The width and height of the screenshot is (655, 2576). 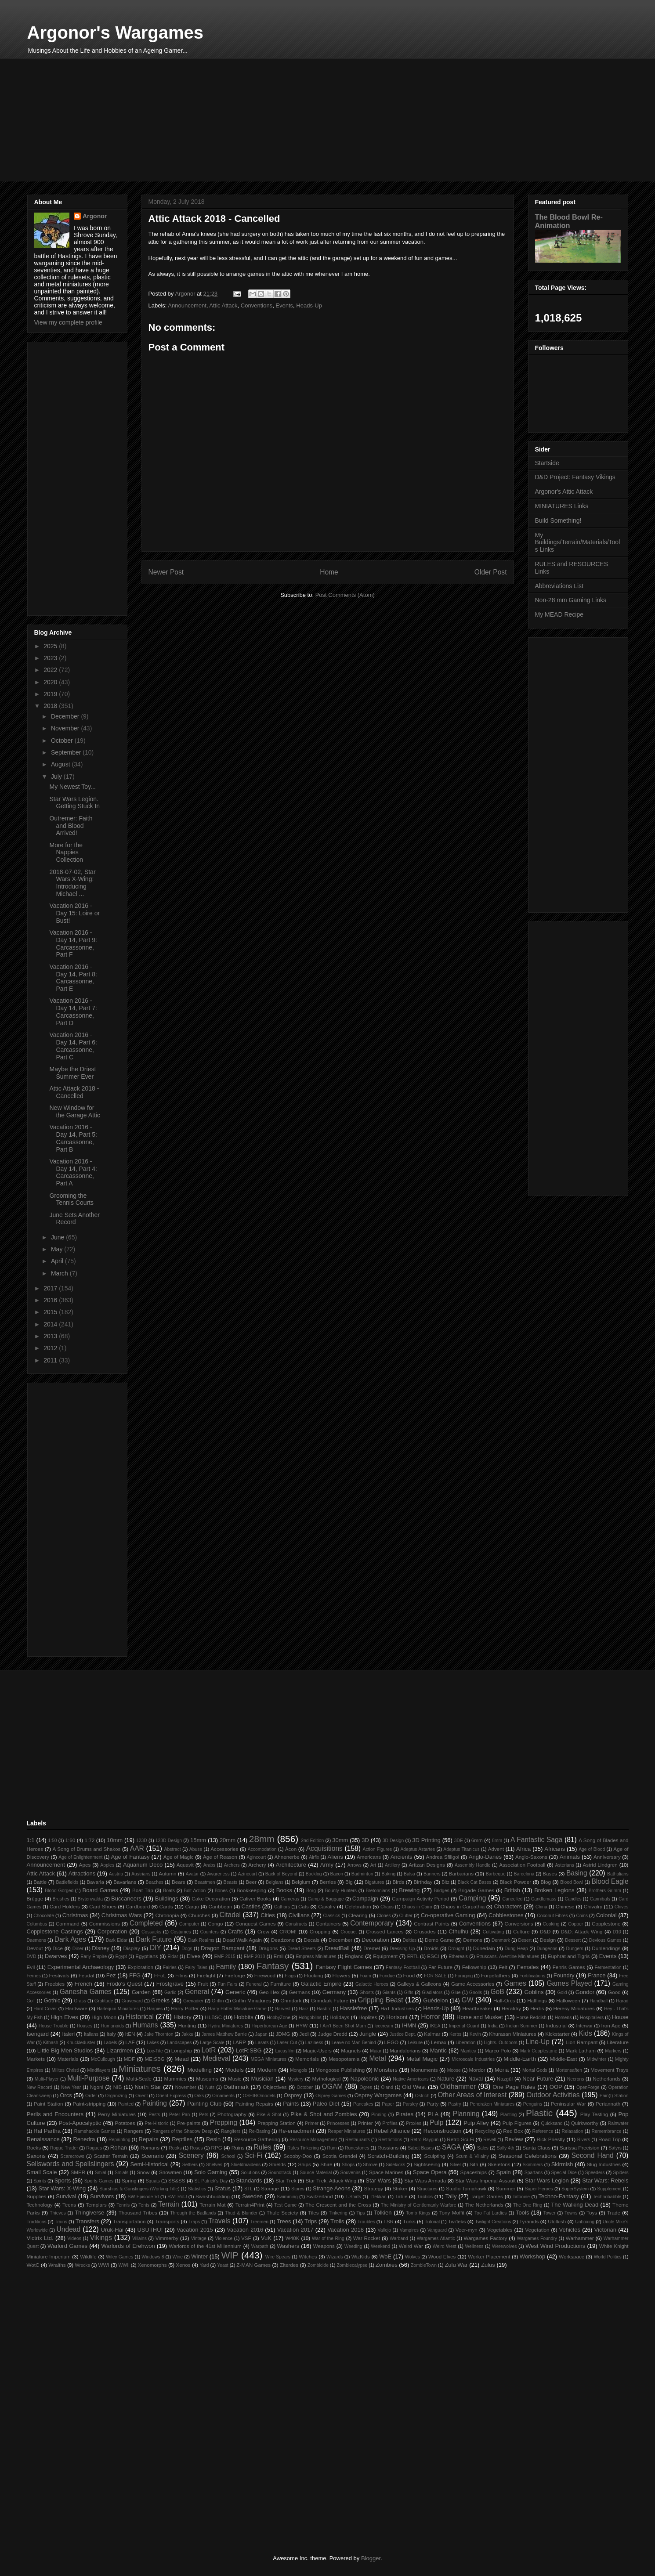 What do you see at coordinates (71, 2087) in the screenshot?
I see `New Year` at bounding box center [71, 2087].